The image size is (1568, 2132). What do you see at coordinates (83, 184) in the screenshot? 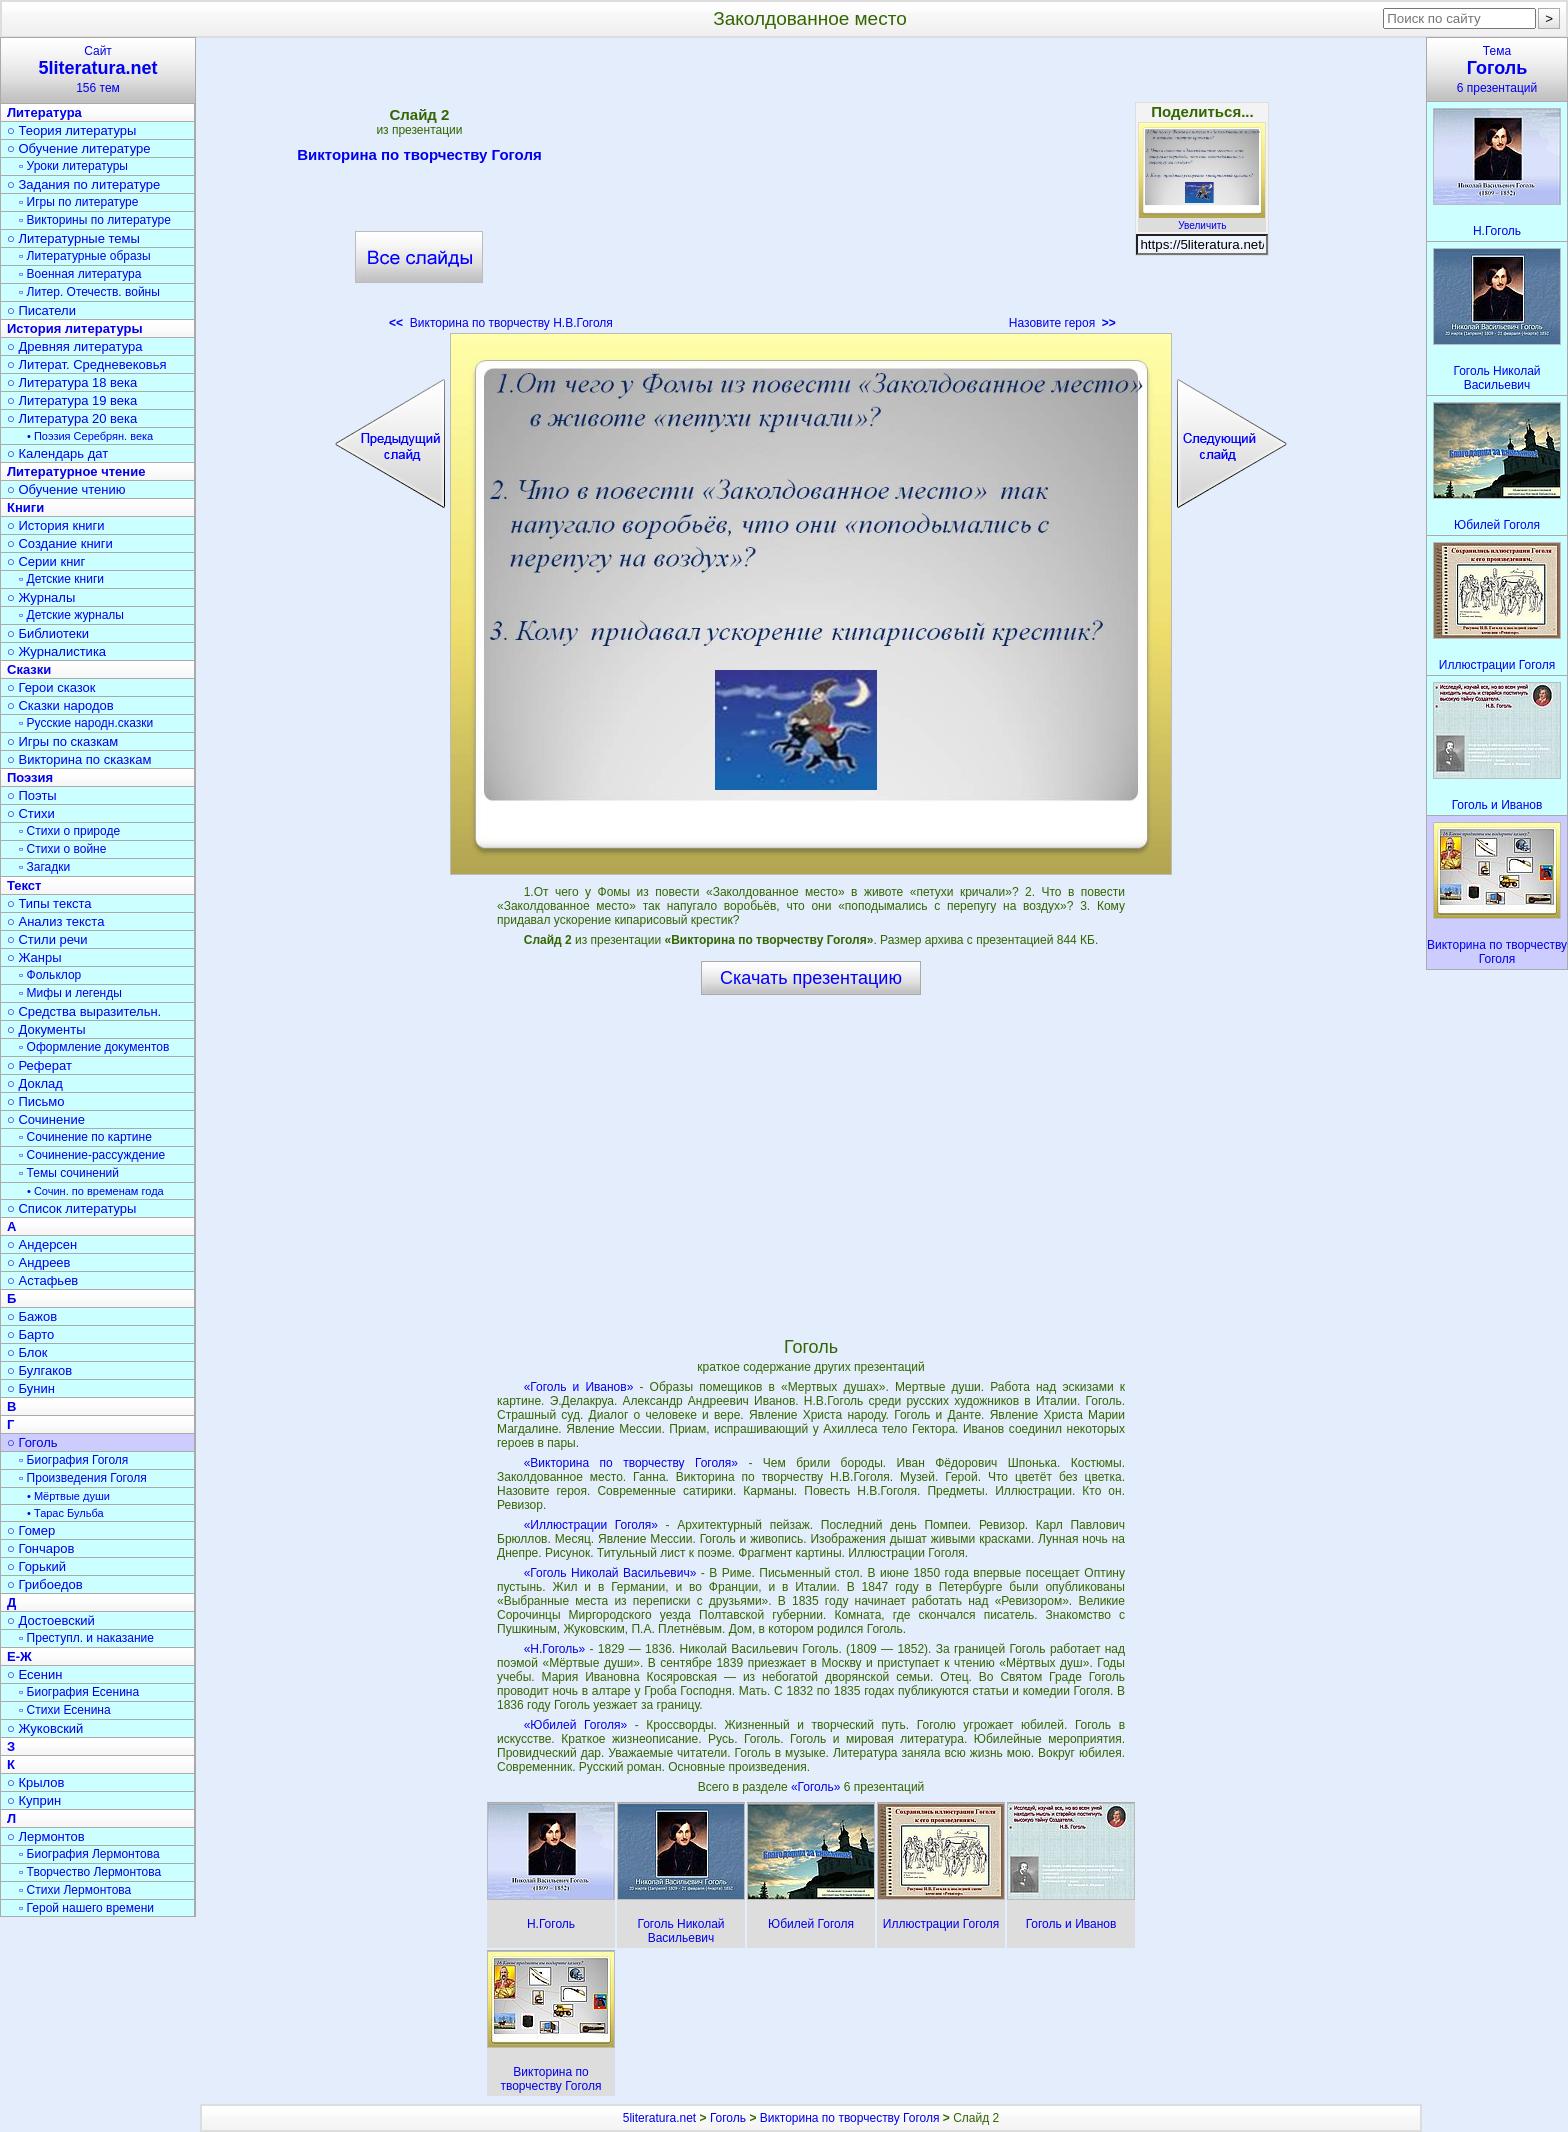
I see `○ Задания по литературе` at bounding box center [83, 184].